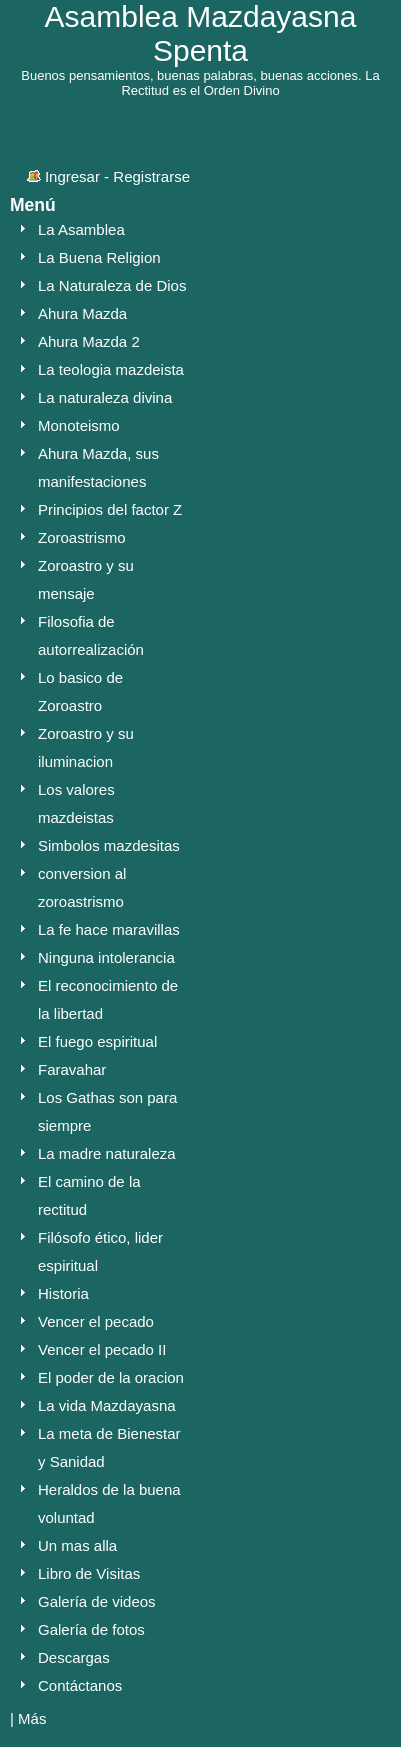 This screenshot has width=401, height=1747. Describe the element at coordinates (112, 285) in the screenshot. I see `La Naturaleza de Dios` at that location.